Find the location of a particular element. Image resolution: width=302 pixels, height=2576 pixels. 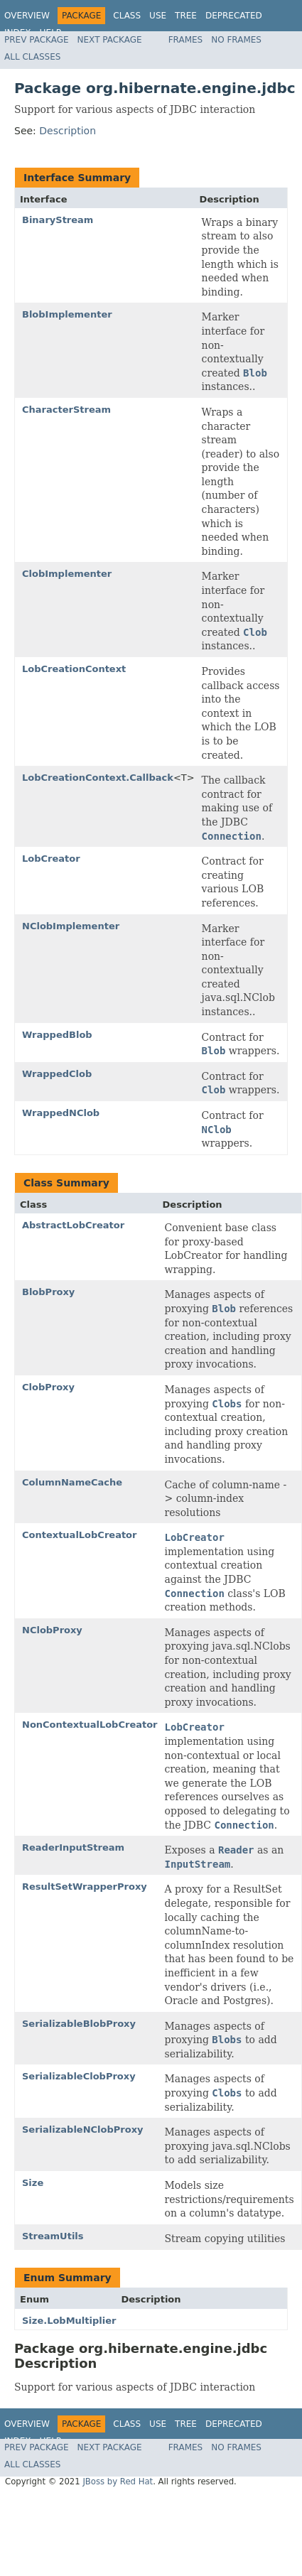

BlobProxy is located at coordinates (48, 1292).